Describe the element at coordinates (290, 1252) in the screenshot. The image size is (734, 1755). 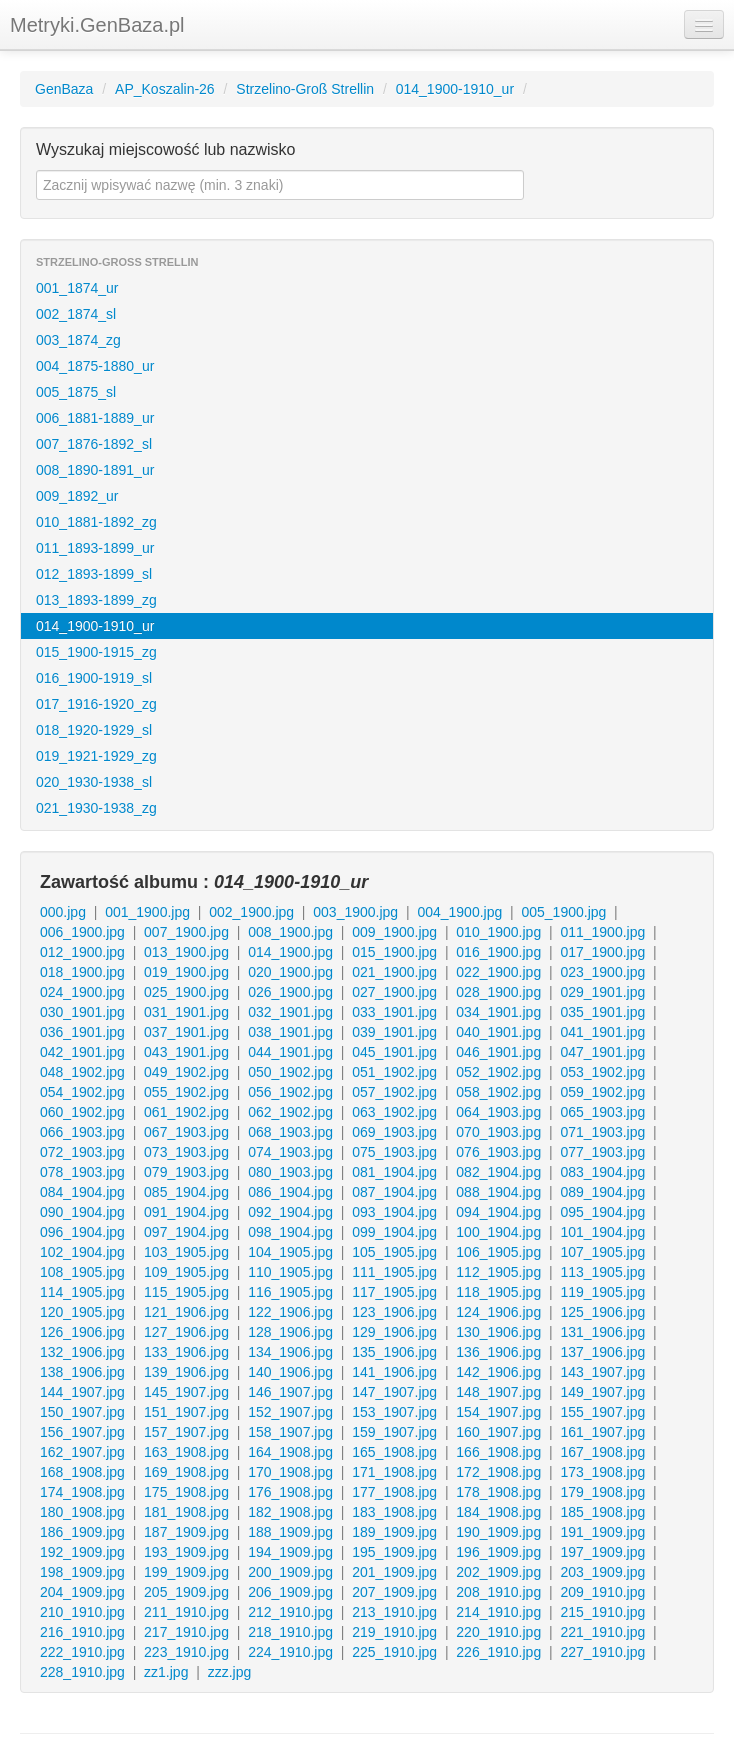
I see `104_1905.jpg` at that location.